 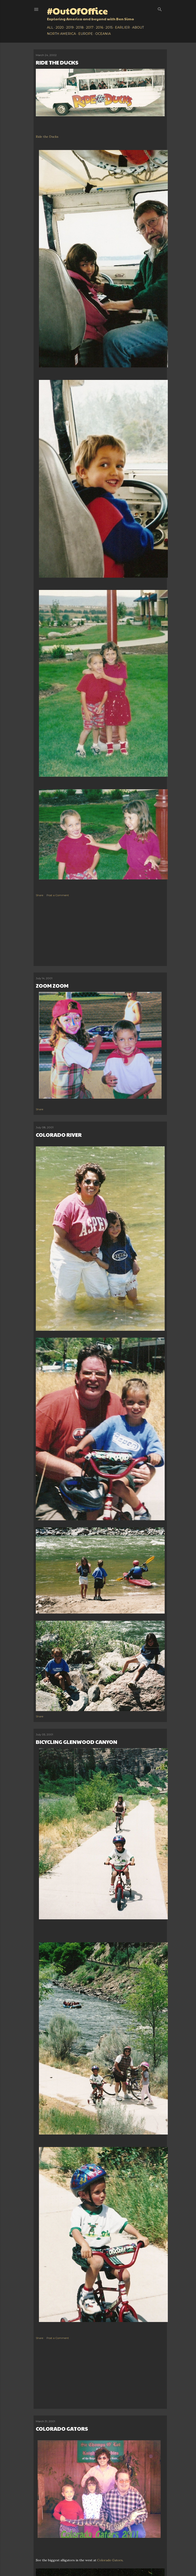 I want to click on #OutOfOffice, so click(x=77, y=10).